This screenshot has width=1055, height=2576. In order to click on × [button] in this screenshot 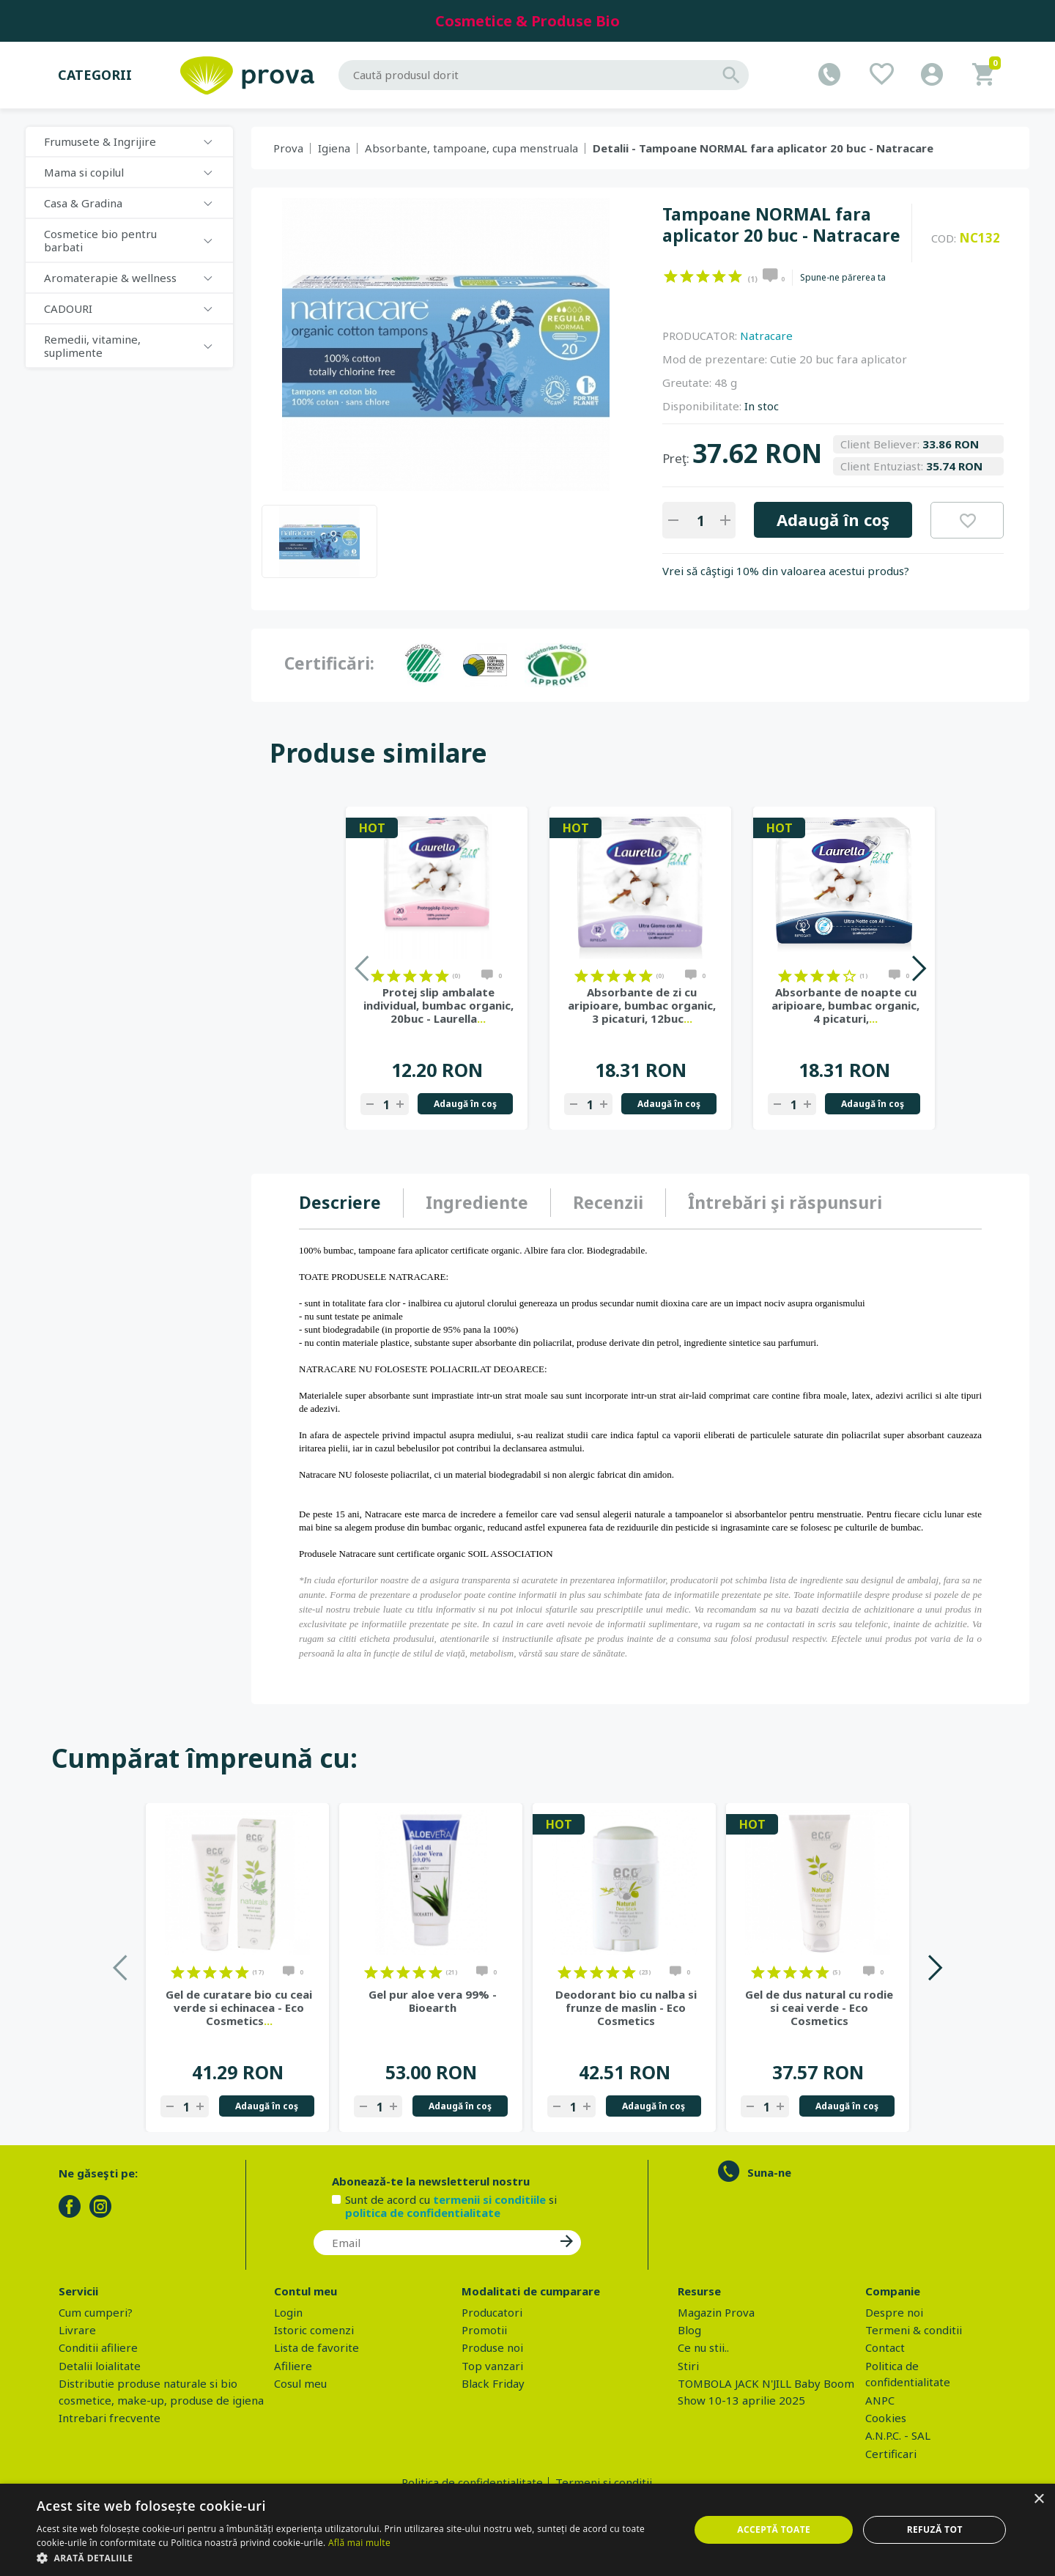, I will do `click(1038, 2499)`.